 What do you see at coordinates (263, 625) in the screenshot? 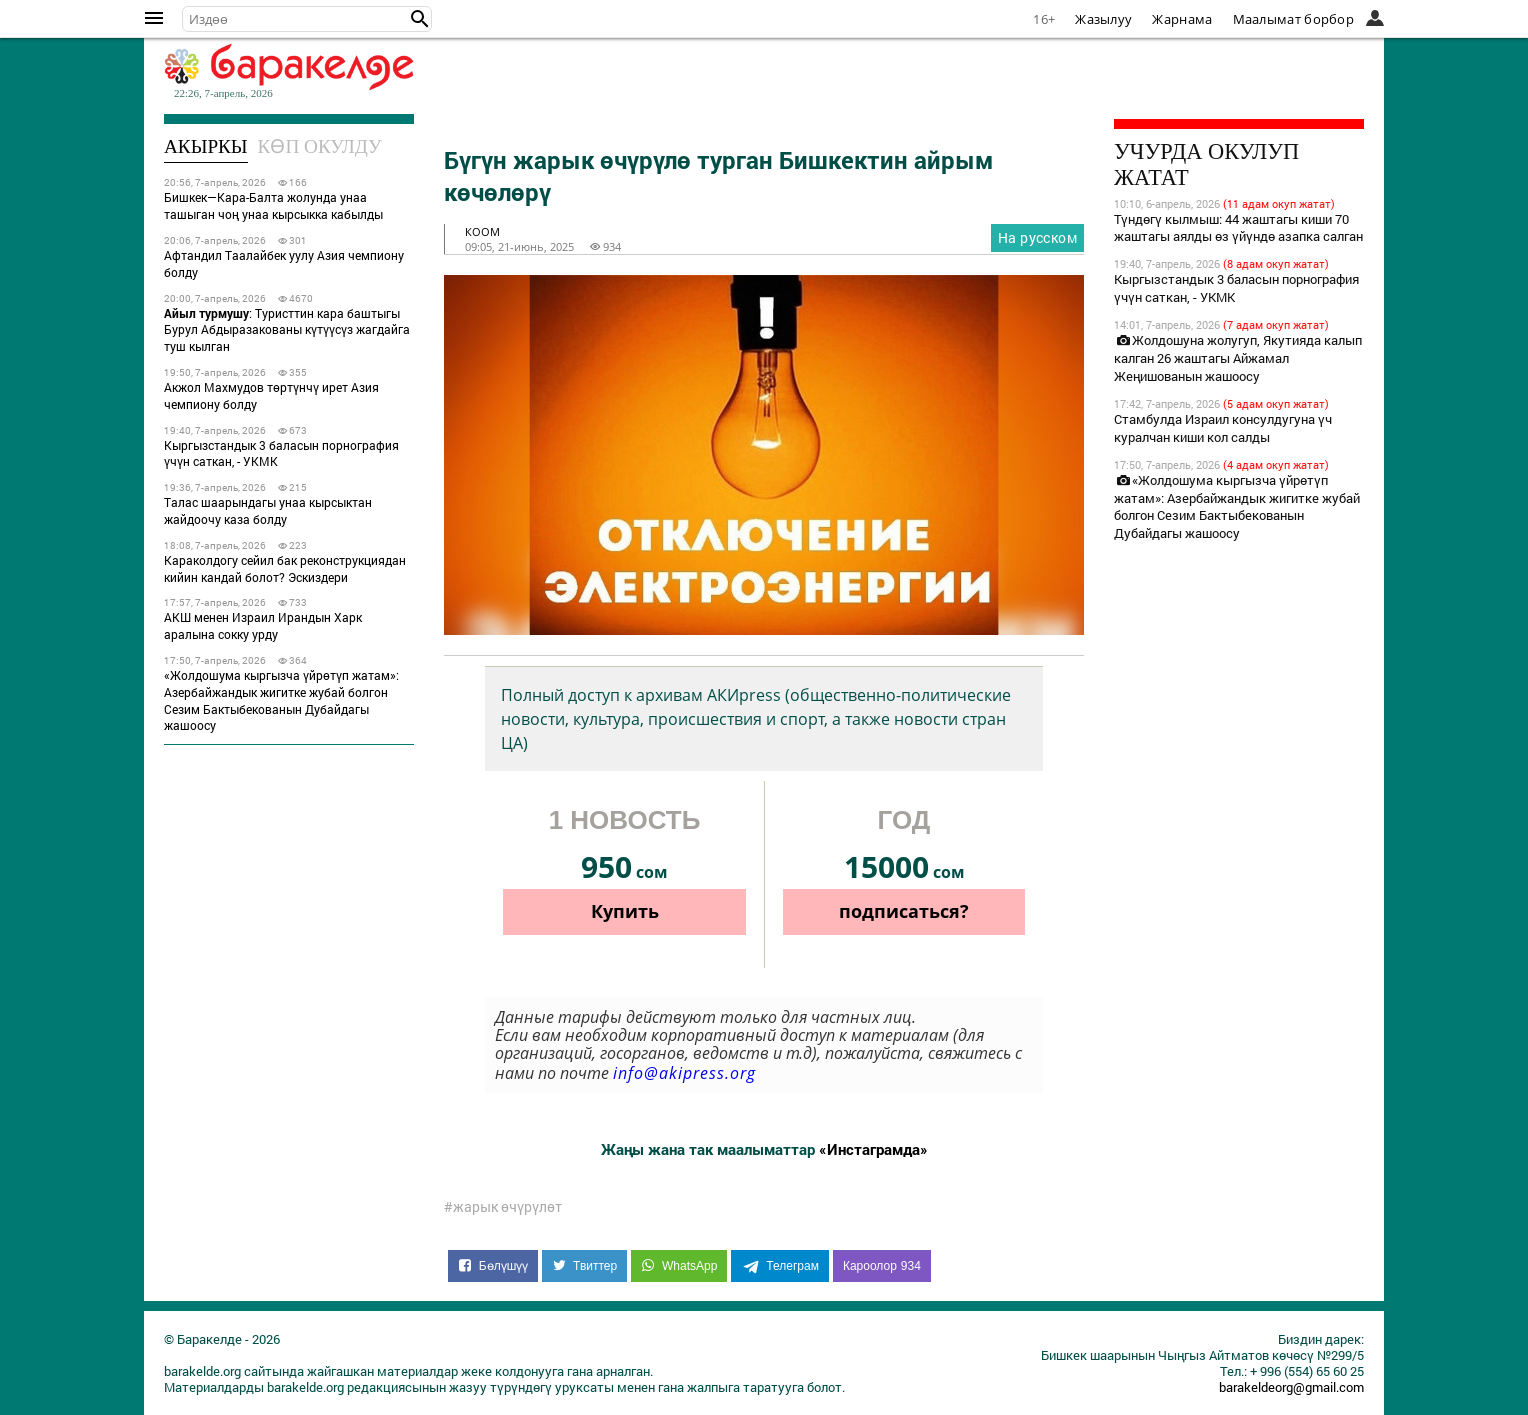
I see `АКШ менен Израил Ирандын Харк аралына сокку урду` at bounding box center [263, 625].